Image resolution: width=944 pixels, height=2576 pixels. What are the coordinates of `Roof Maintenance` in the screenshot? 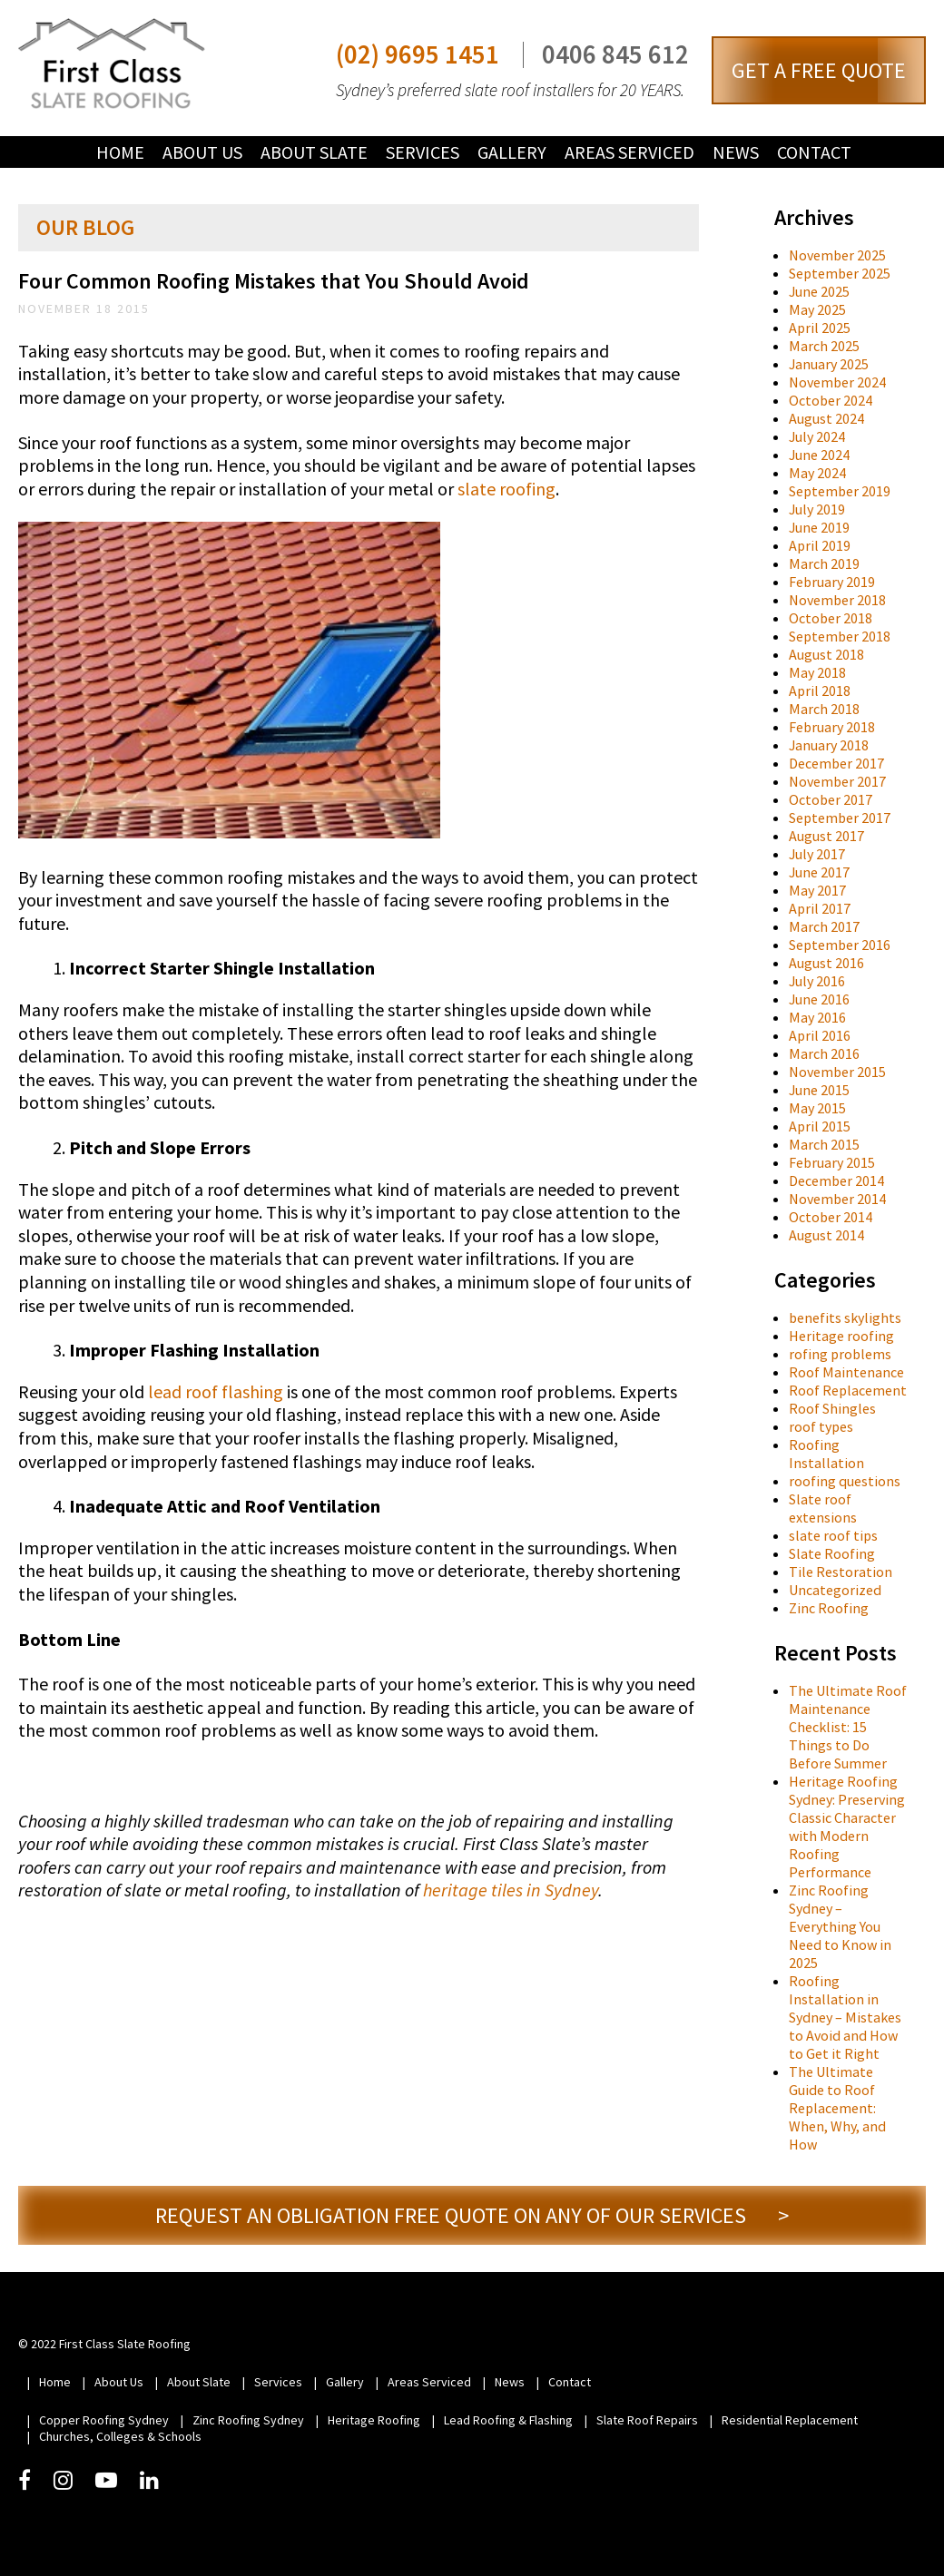 It's located at (846, 1372).